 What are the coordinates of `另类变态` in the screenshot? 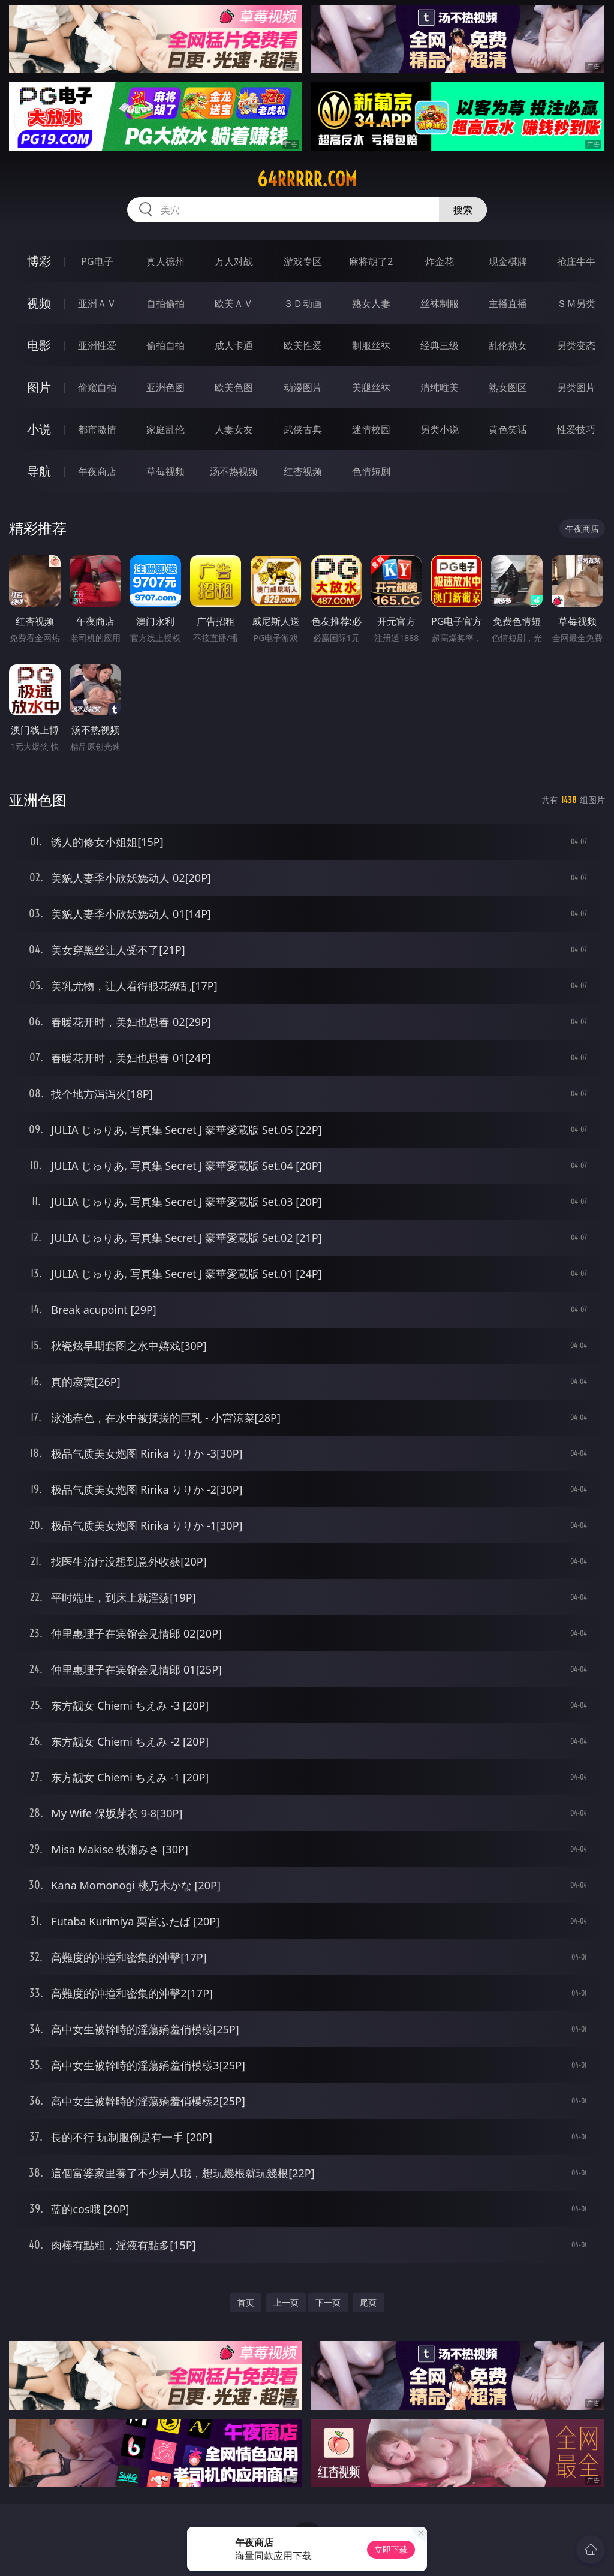 It's located at (576, 345).